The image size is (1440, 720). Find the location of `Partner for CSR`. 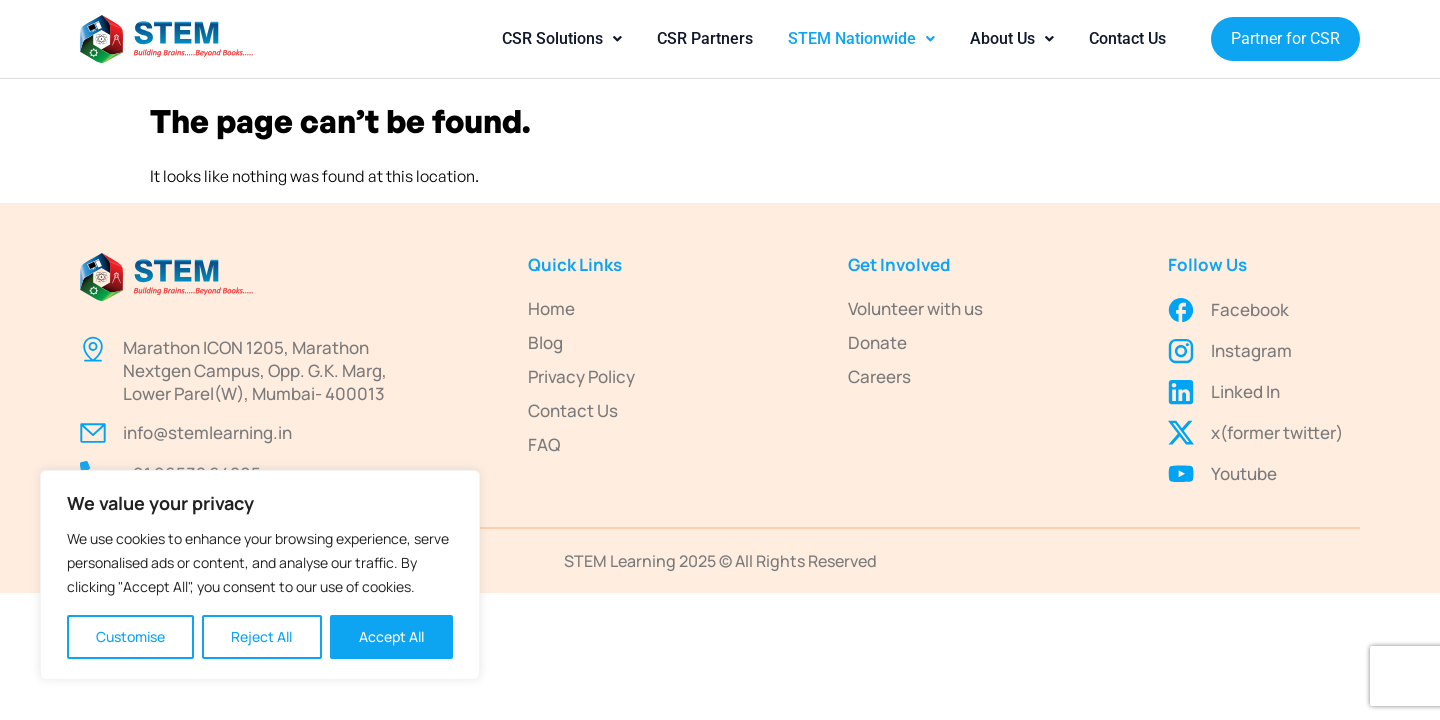

Partner for CSR is located at coordinates (1285, 38).